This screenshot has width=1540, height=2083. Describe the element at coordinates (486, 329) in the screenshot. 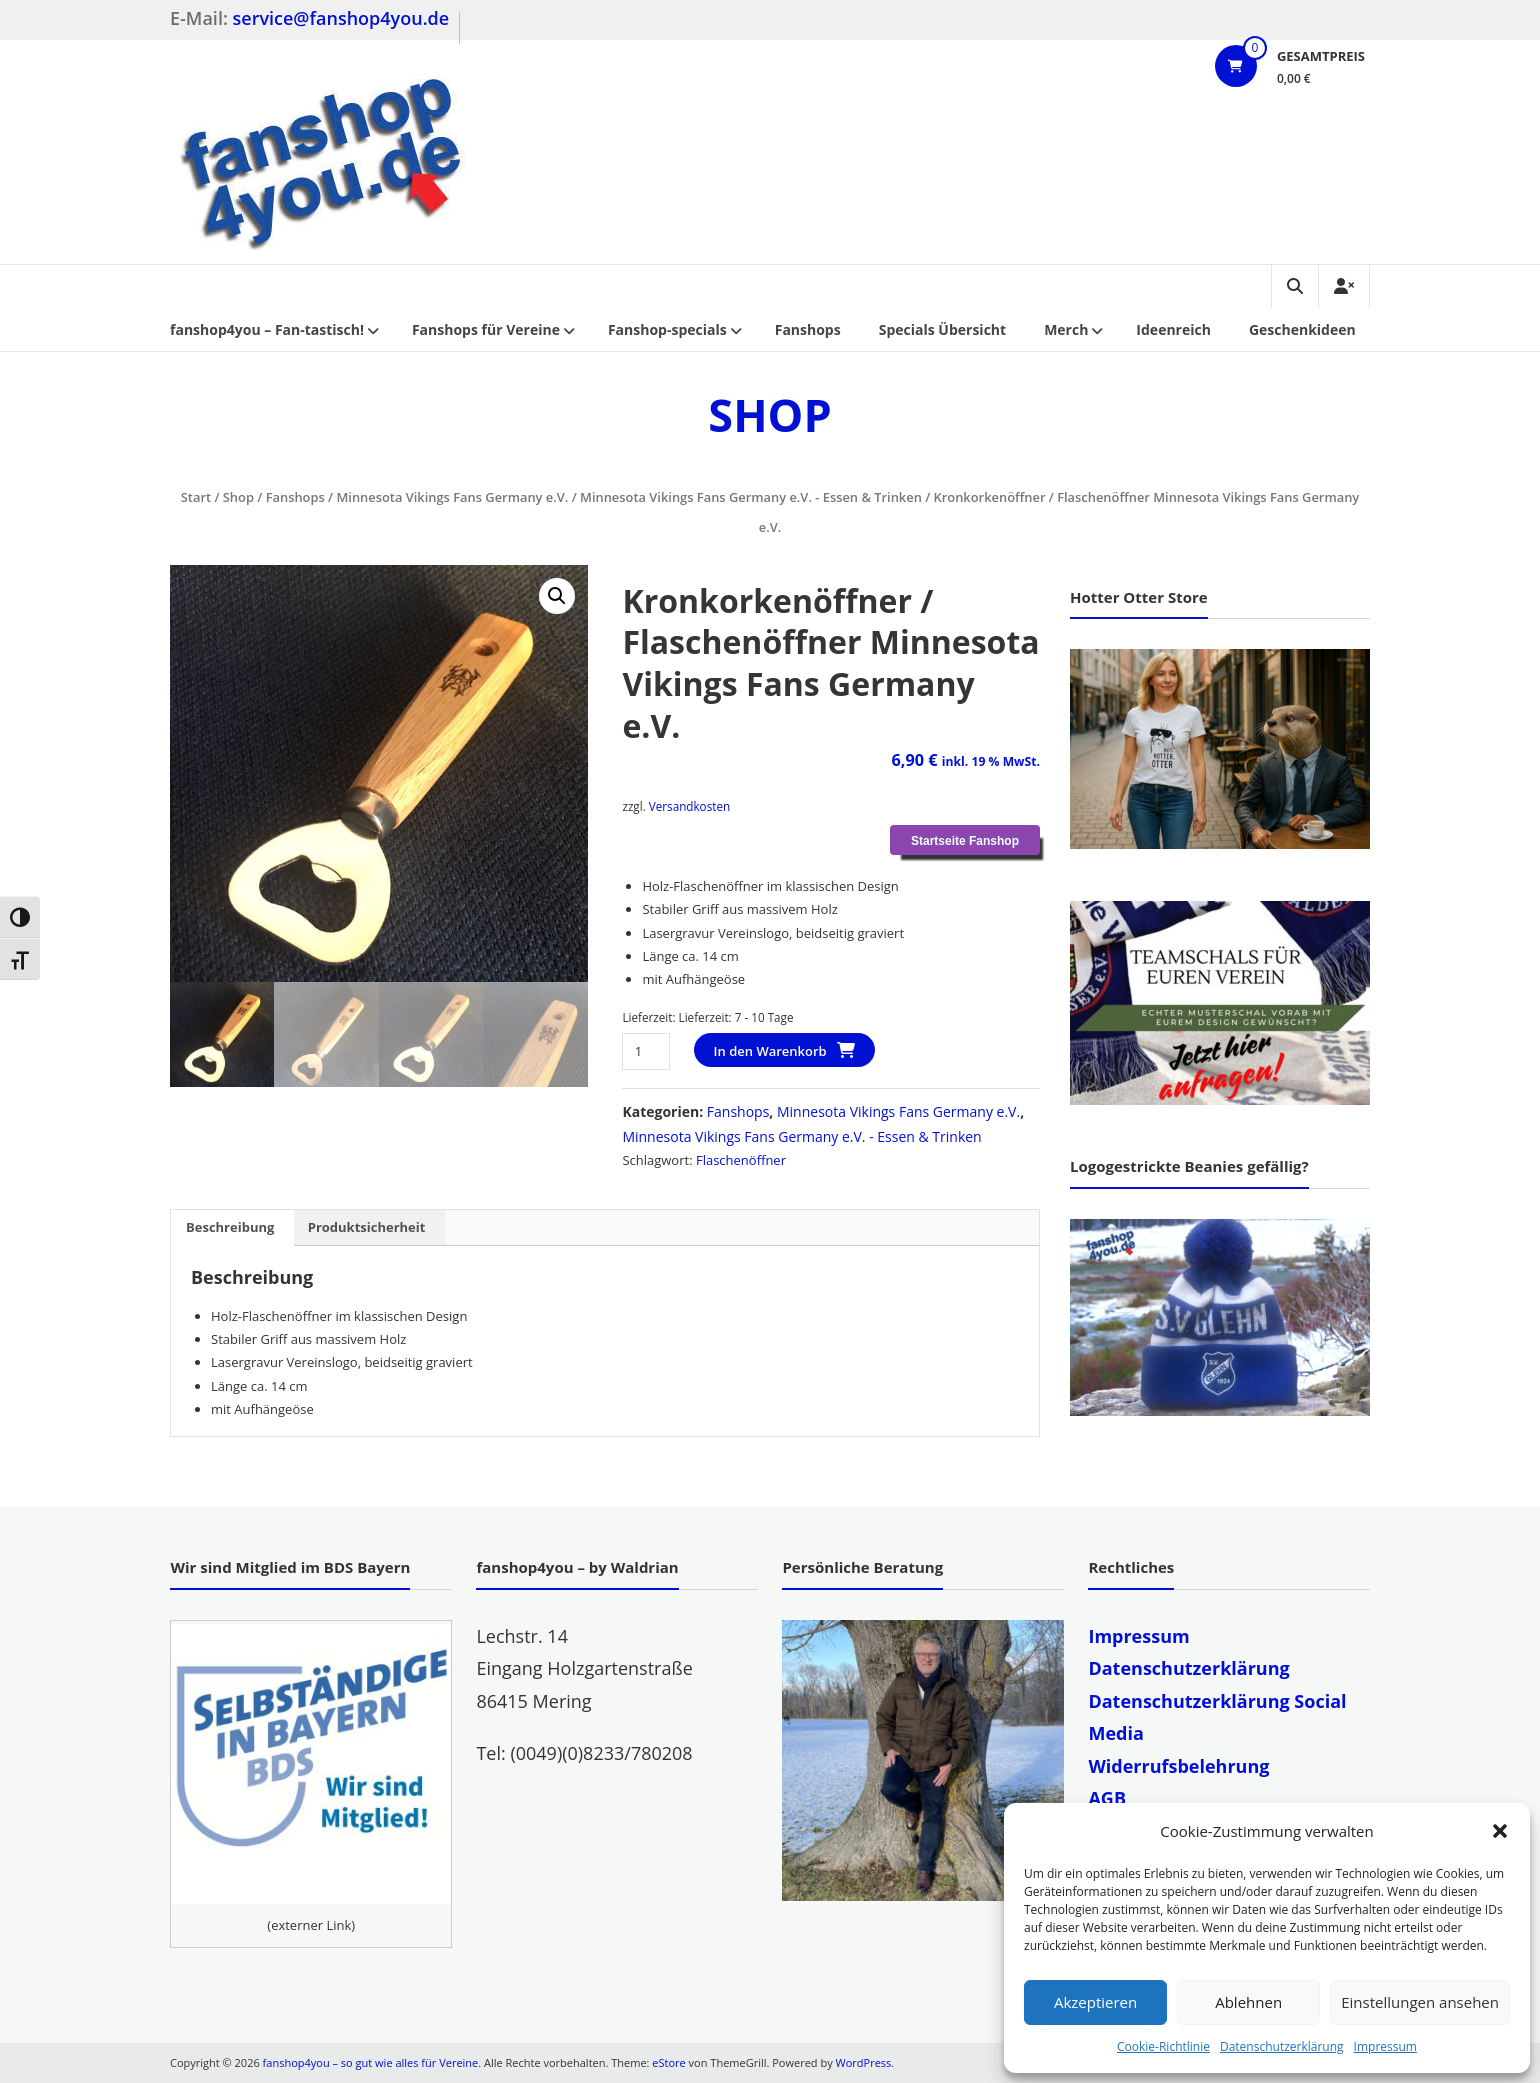

I see `Fanshops für Vereine` at that location.